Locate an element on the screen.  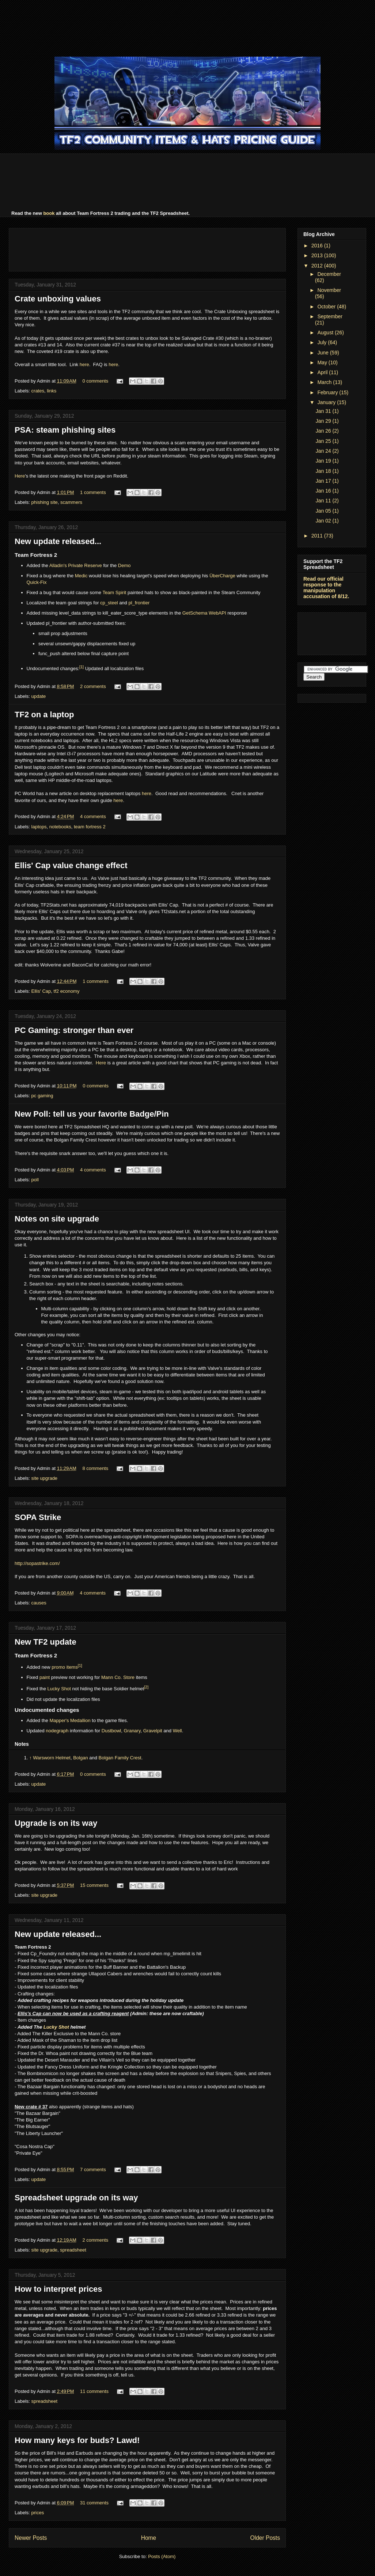
Well is located at coordinates (177, 1730).